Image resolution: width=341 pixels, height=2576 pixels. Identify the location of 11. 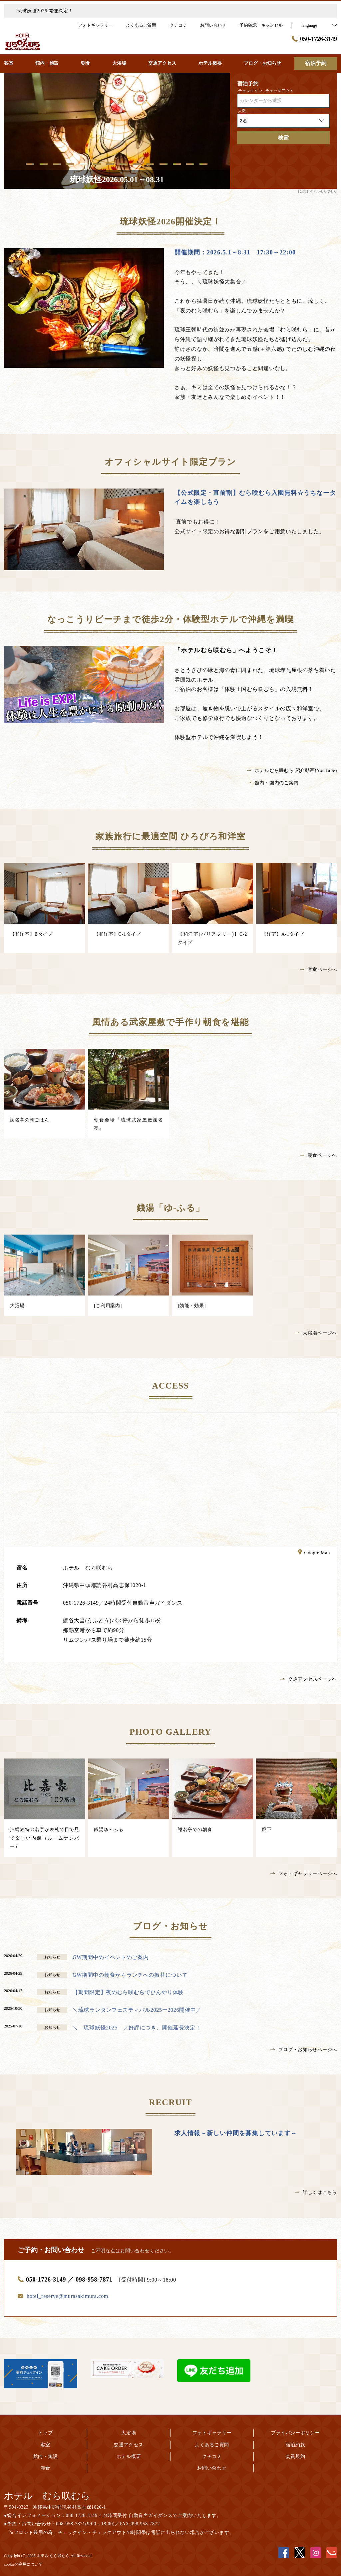
(164, 163).